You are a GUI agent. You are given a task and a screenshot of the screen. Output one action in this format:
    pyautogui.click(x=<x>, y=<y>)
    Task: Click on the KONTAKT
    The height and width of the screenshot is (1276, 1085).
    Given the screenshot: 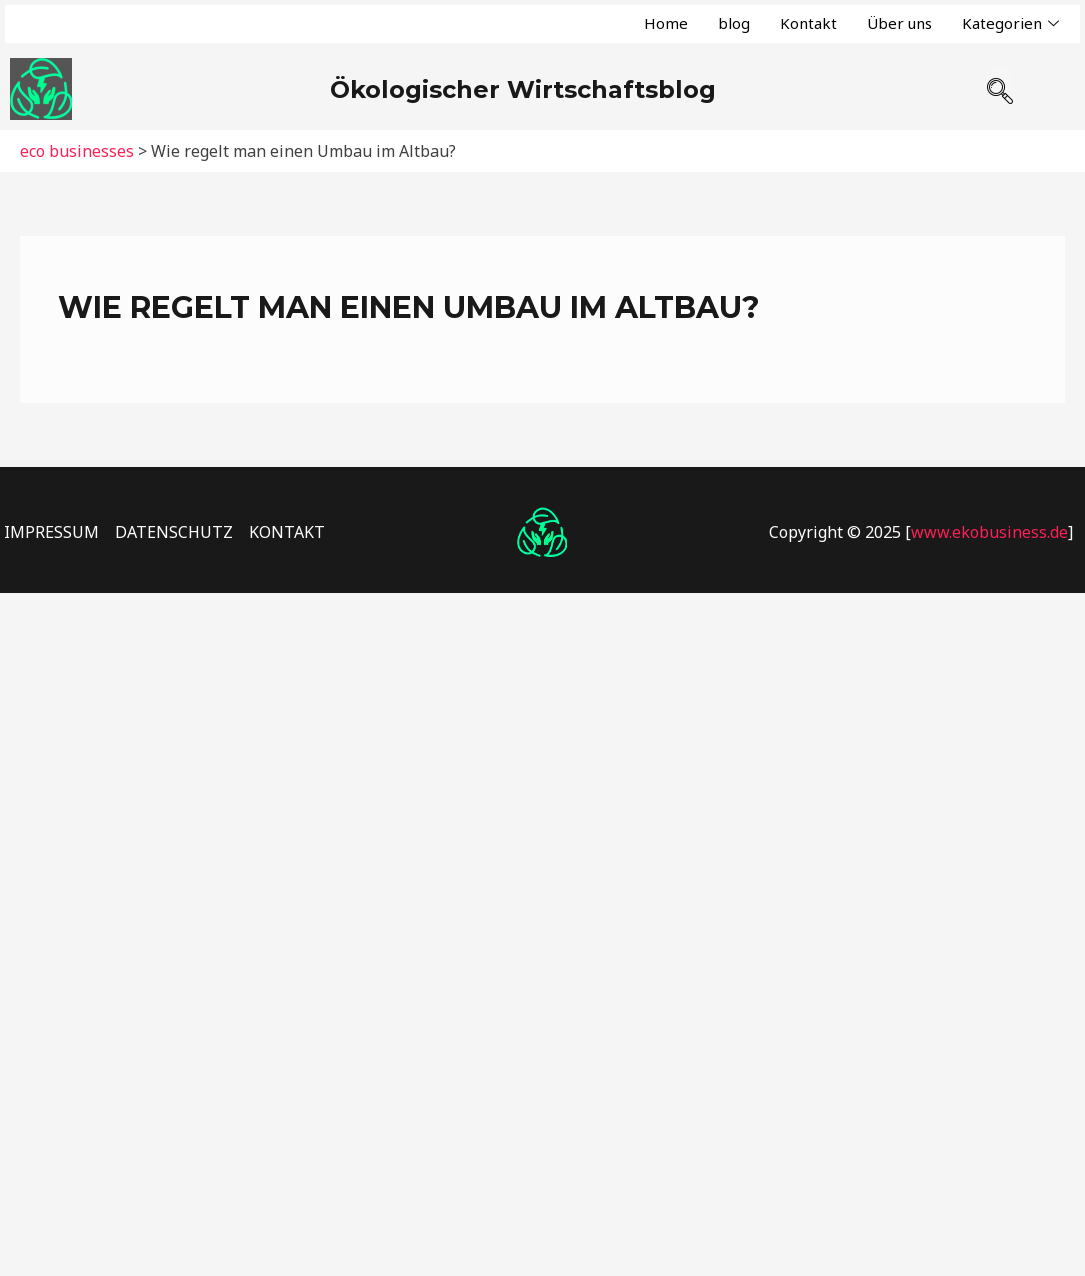 What is the action you would take?
    pyautogui.click(x=287, y=532)
    